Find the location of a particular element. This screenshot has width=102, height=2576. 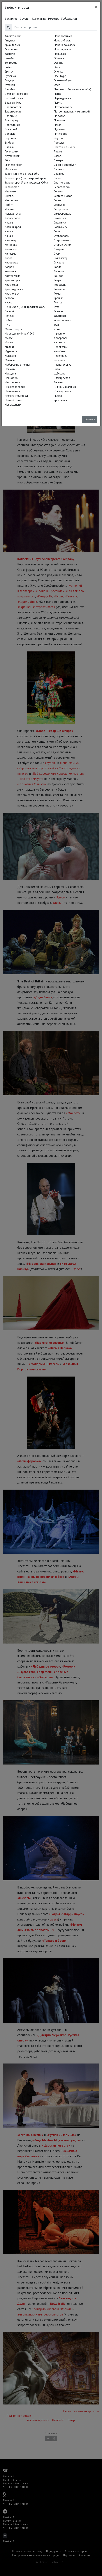

Южно-Сахалинск is located at coordinates (65, 387).